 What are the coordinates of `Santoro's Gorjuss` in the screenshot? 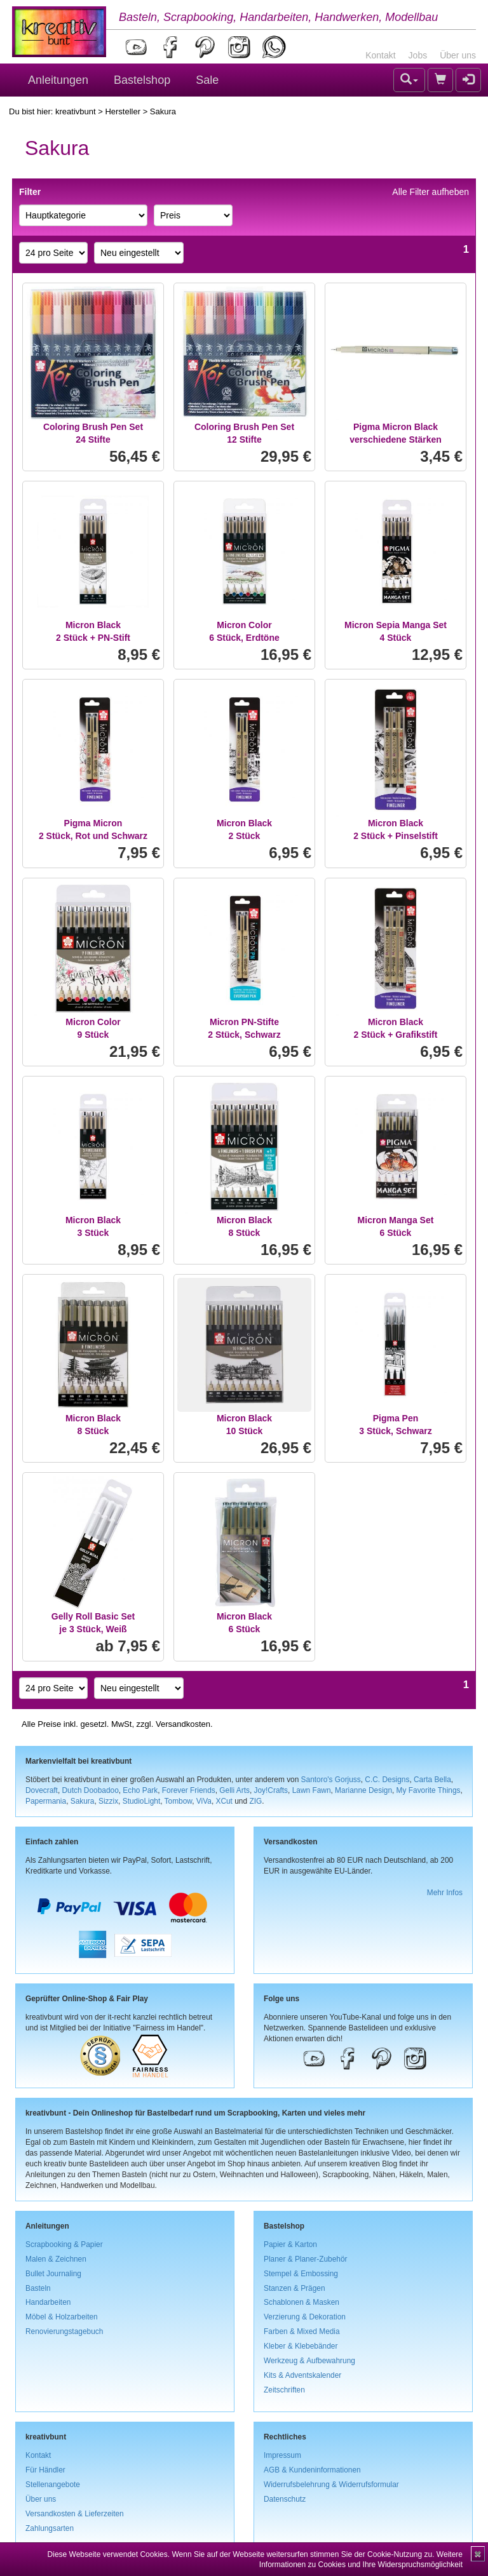 It's located at (331, 1779).